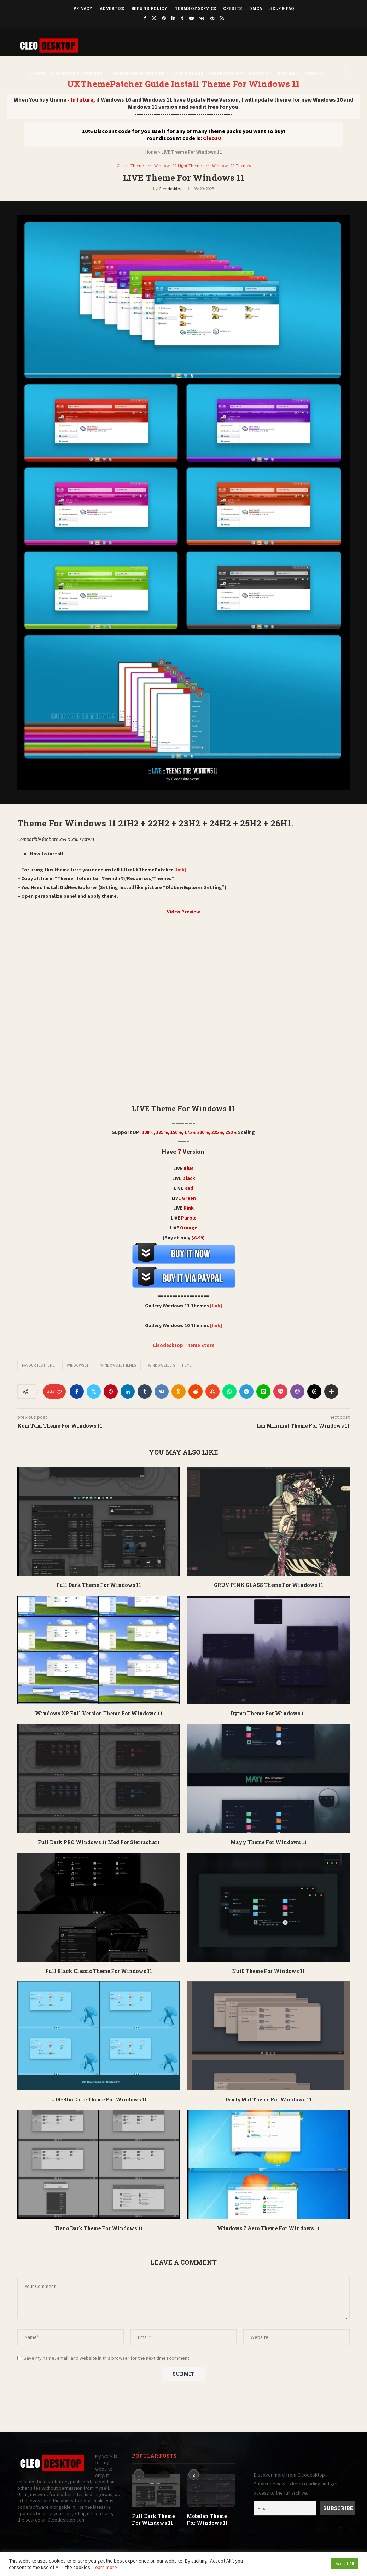 This screenshot has width=367, height=2576. What do you see at coordinates (297, 1392) in the screenshot?
I see `[Share on Viber]` at bounding box center [297, 1392].